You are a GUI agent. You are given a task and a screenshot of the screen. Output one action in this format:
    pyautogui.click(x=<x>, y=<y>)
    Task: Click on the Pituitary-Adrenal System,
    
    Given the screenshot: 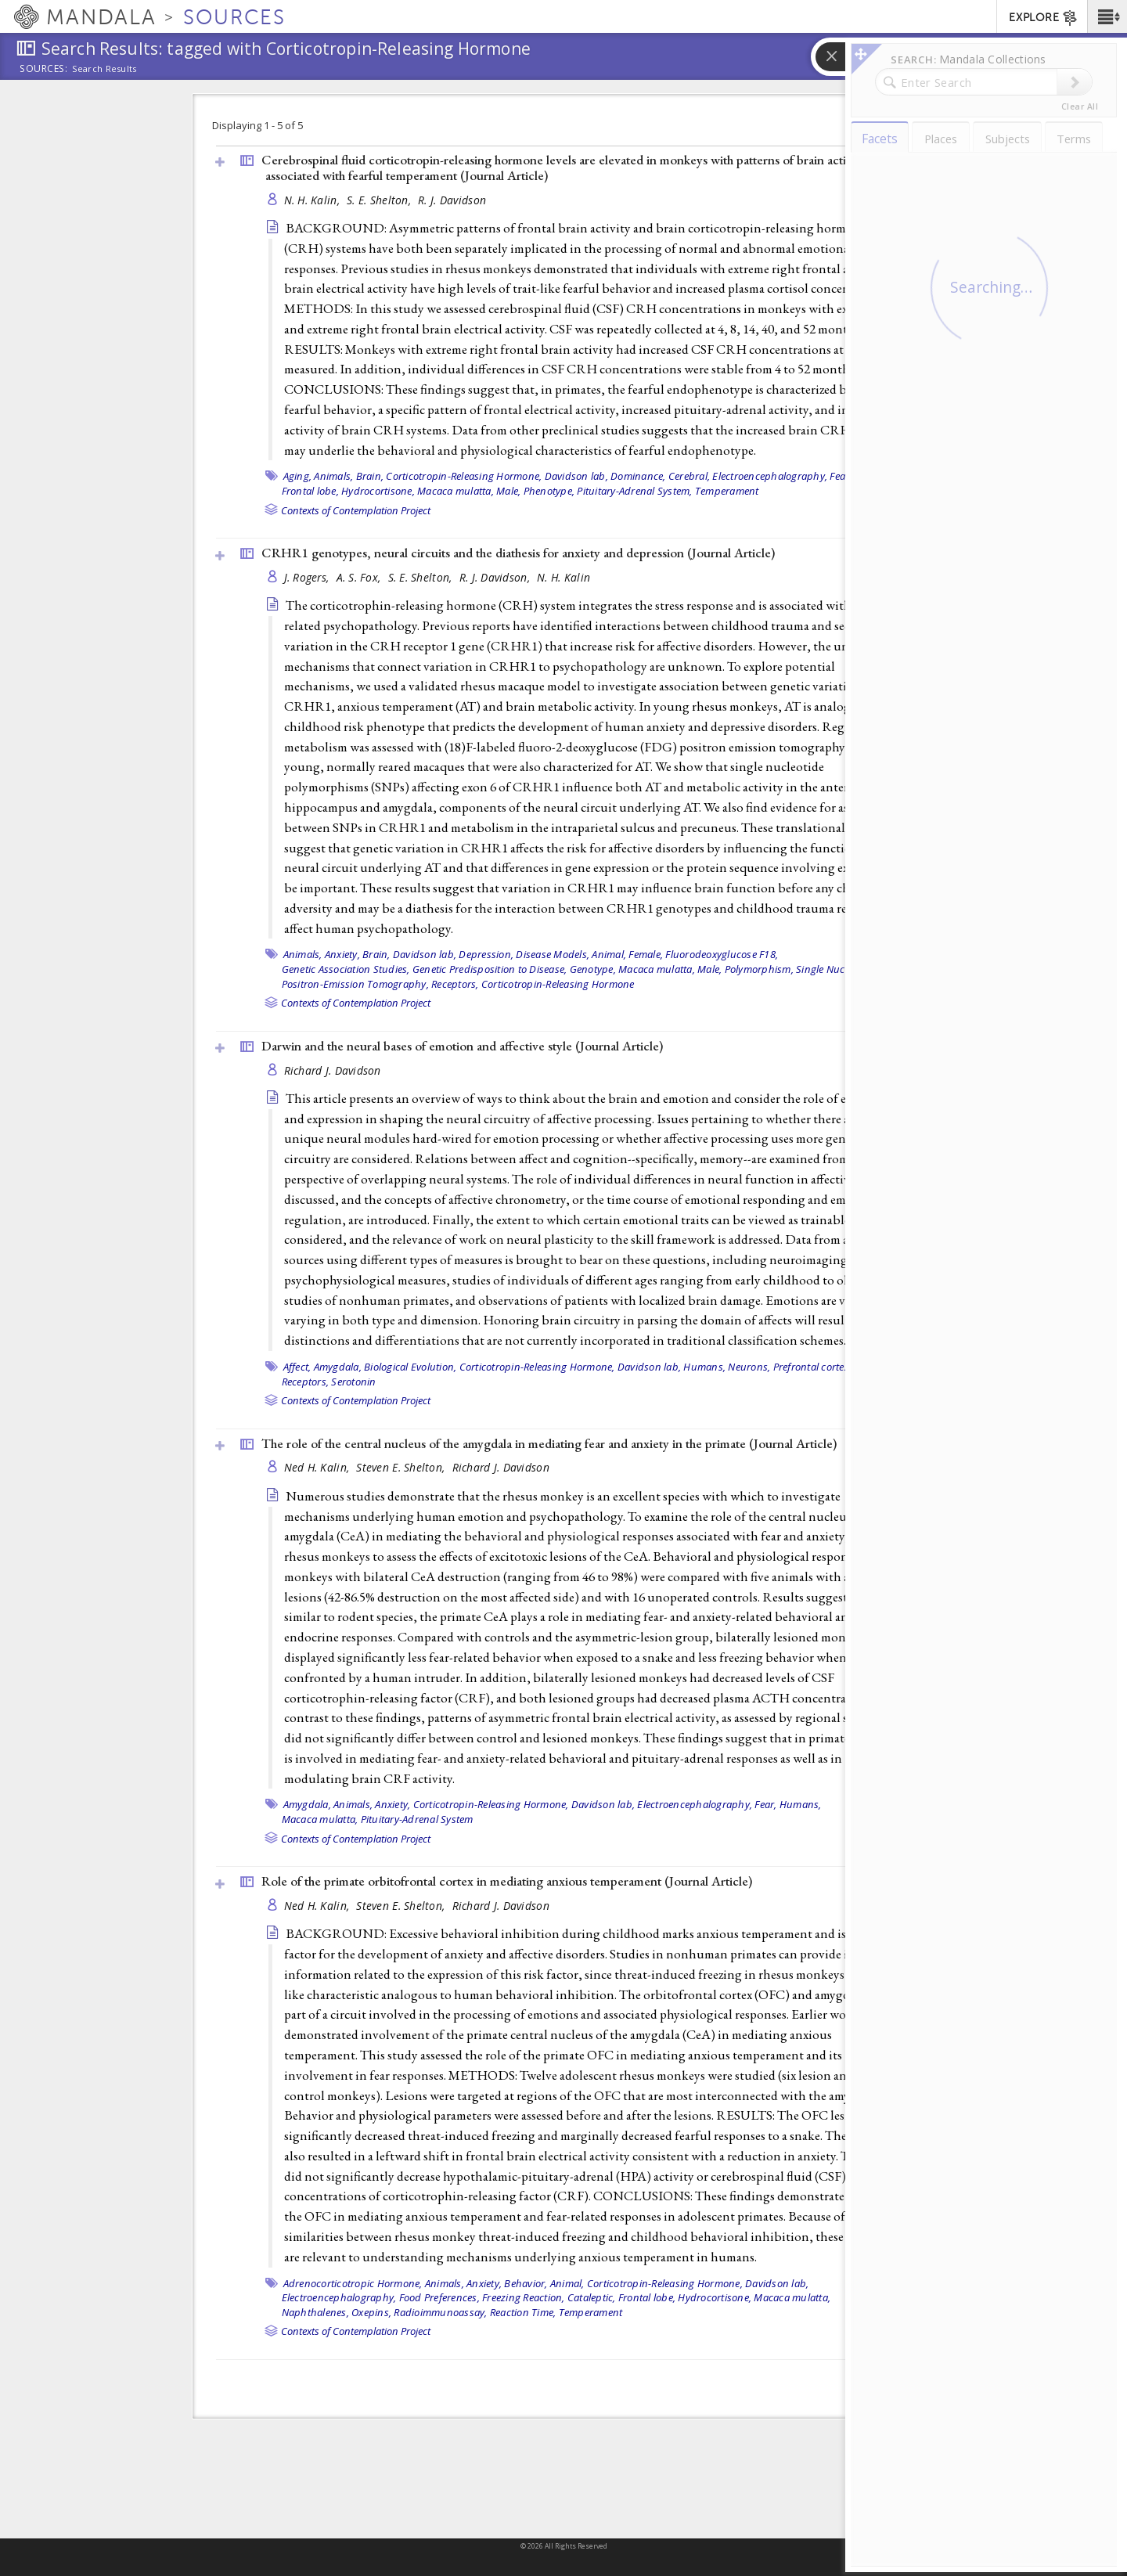 What is the action you would take?
    pyautogui.click(x=634, y=491)
    